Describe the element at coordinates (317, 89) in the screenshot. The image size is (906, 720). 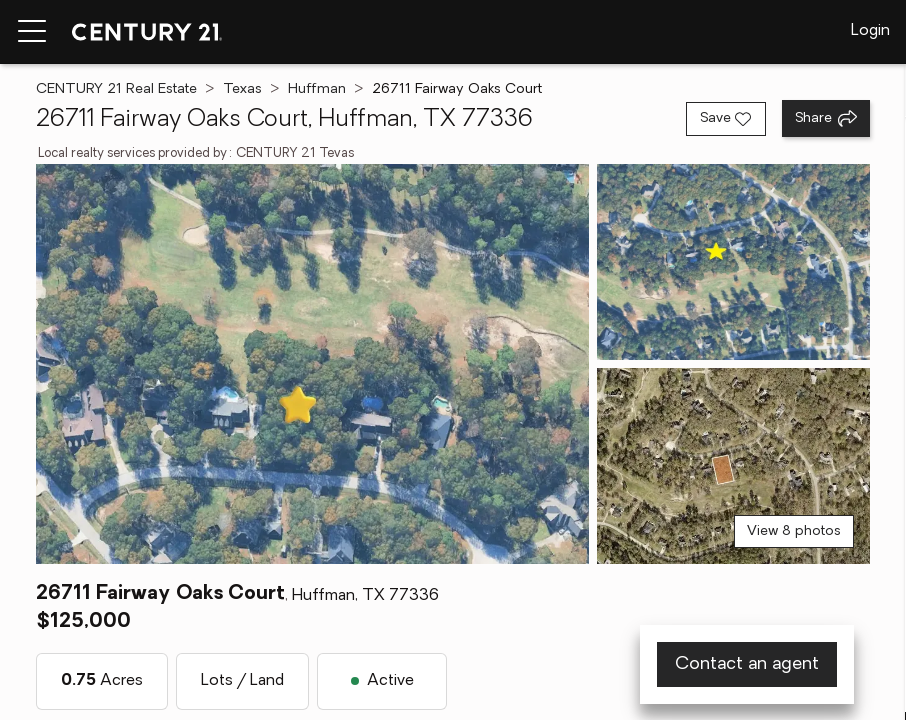
I see `Huffman` at that location.